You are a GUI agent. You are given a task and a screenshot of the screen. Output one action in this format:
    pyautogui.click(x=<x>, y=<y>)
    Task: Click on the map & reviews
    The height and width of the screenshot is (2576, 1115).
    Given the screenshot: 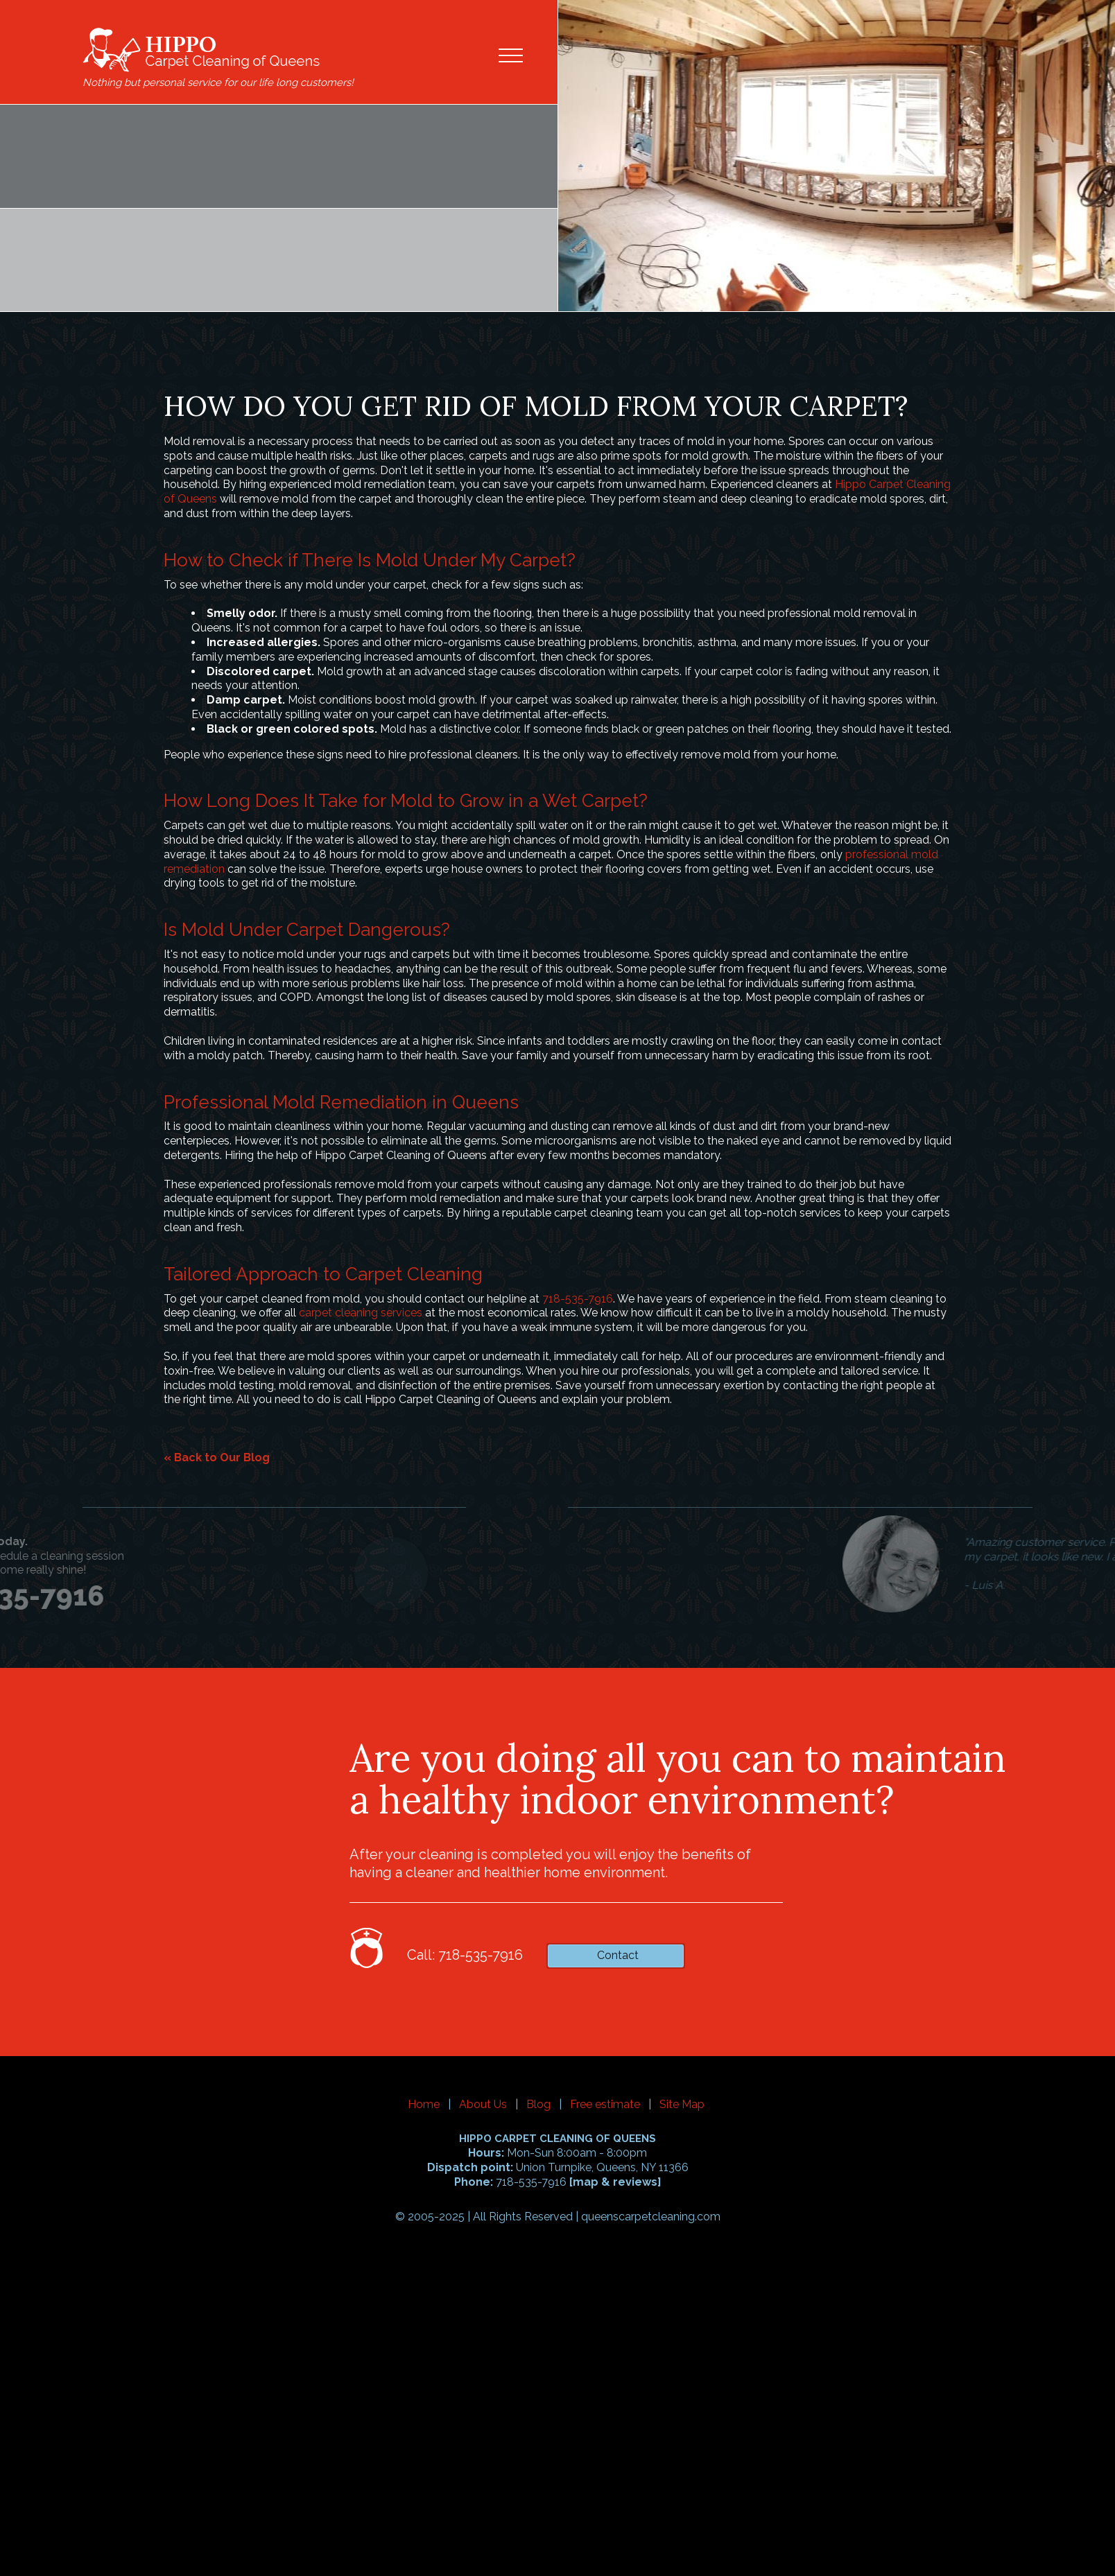 What is the action you would take?
    pyautogui.click(x=615, y=2181)
    